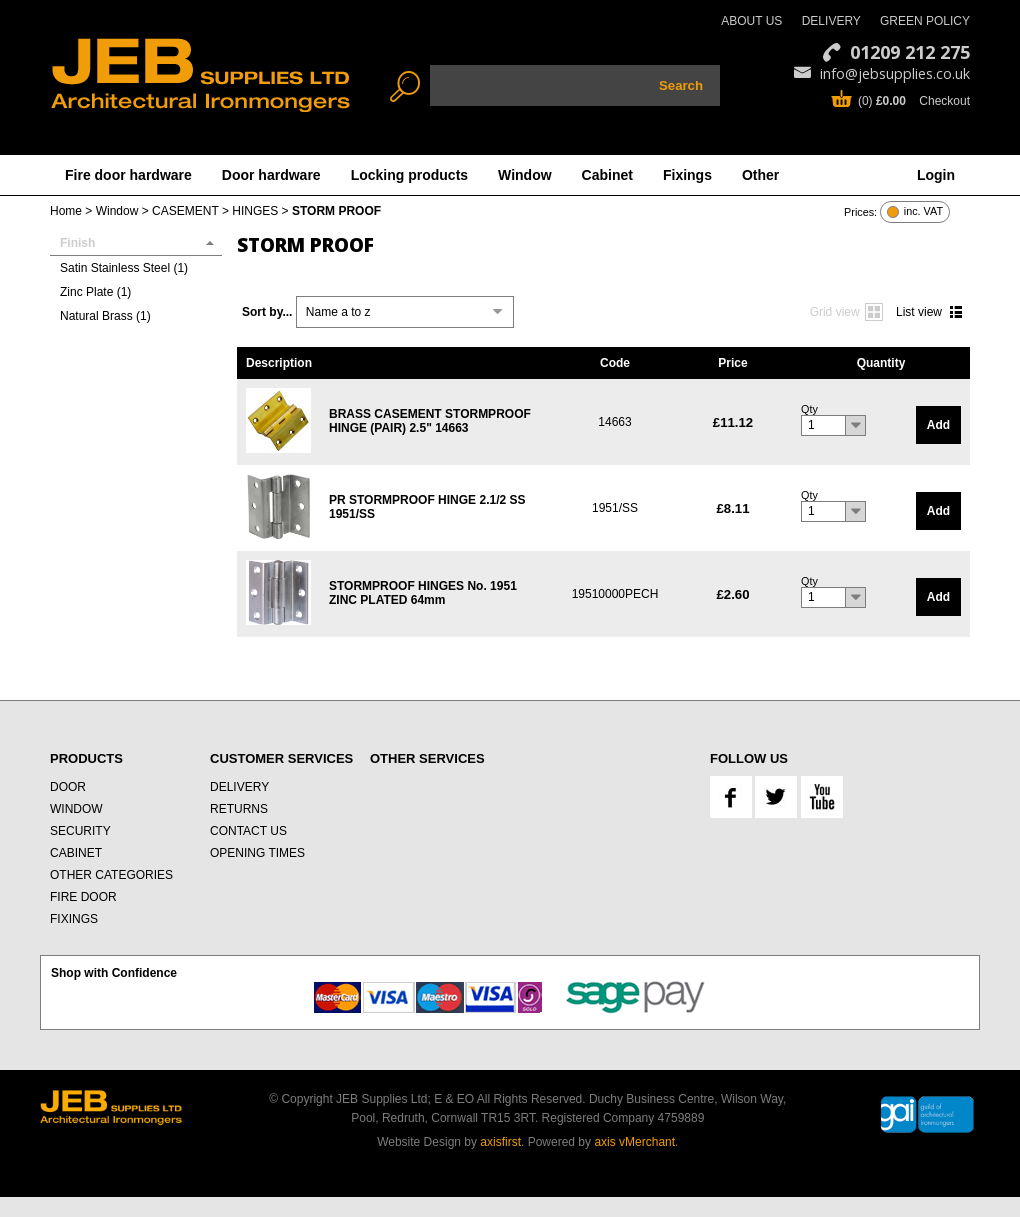 The height and width of the screenshot is (1217, 1020). What do you see at coordinates (271, 175) in the screenshot?
I see `Door hardware` at bounding box center [271, 175].